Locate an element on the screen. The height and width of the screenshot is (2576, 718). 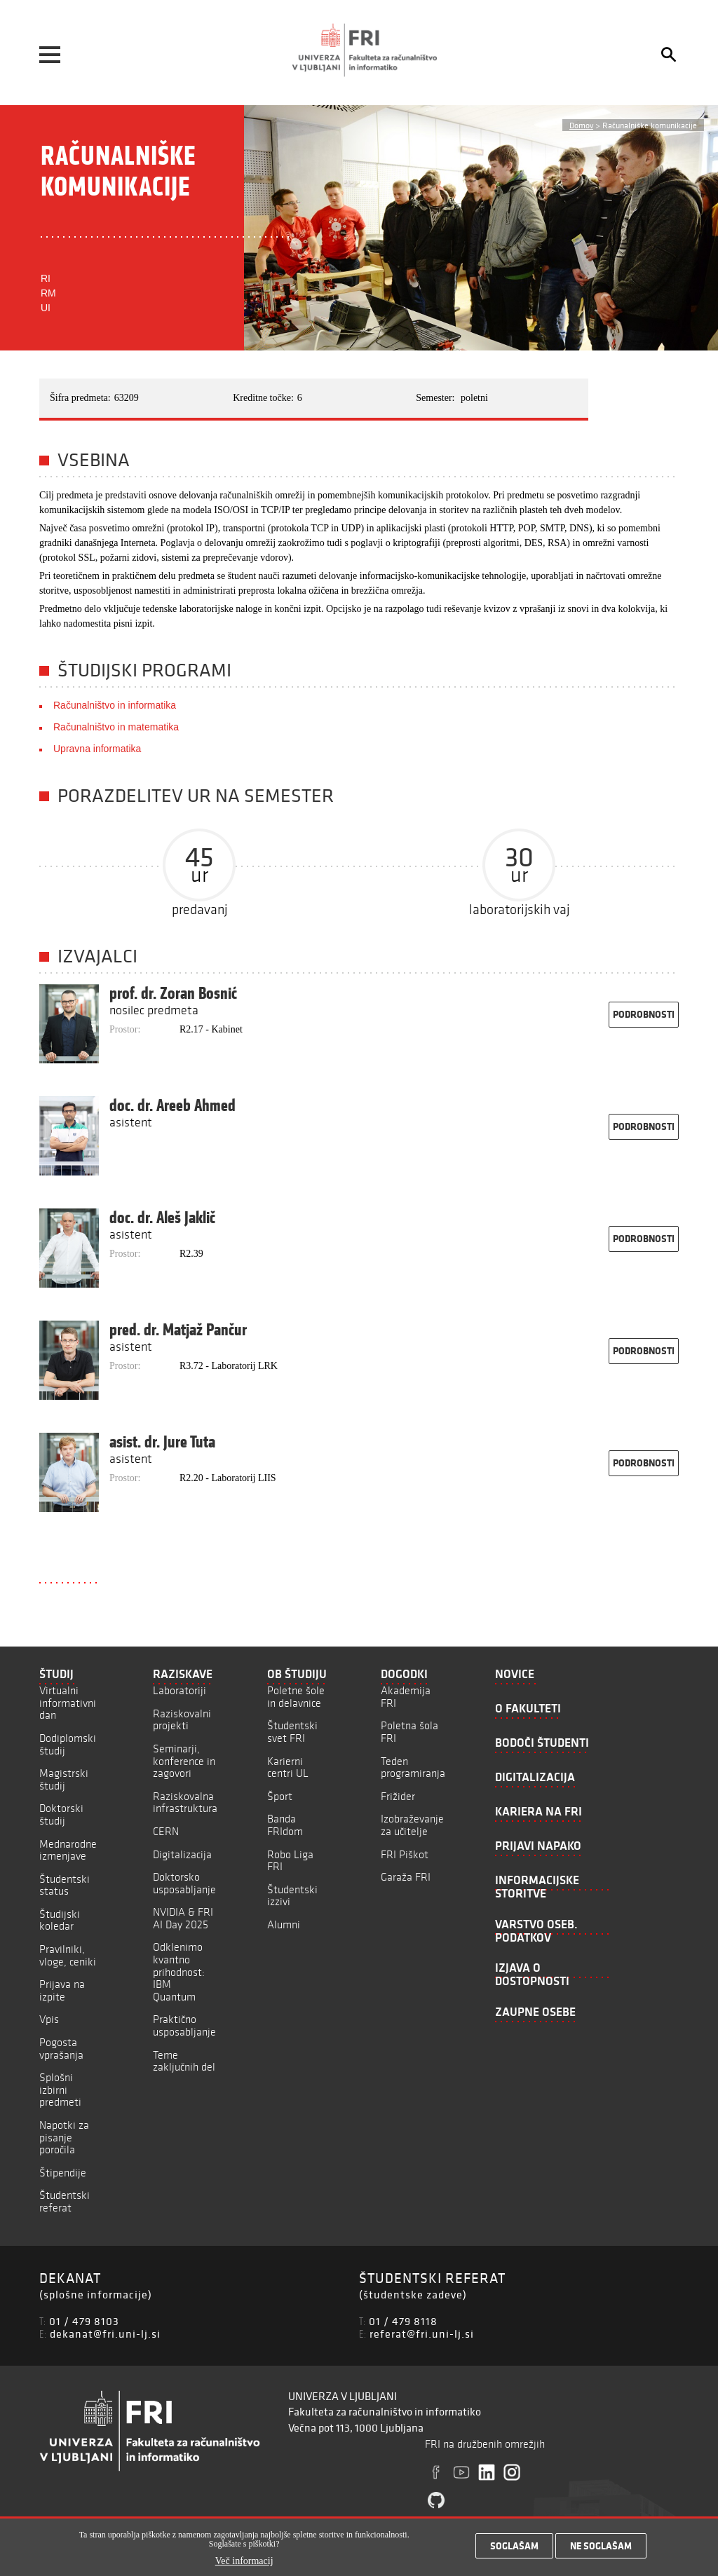
Garaža FRI is located at coordinates (406, 1876).